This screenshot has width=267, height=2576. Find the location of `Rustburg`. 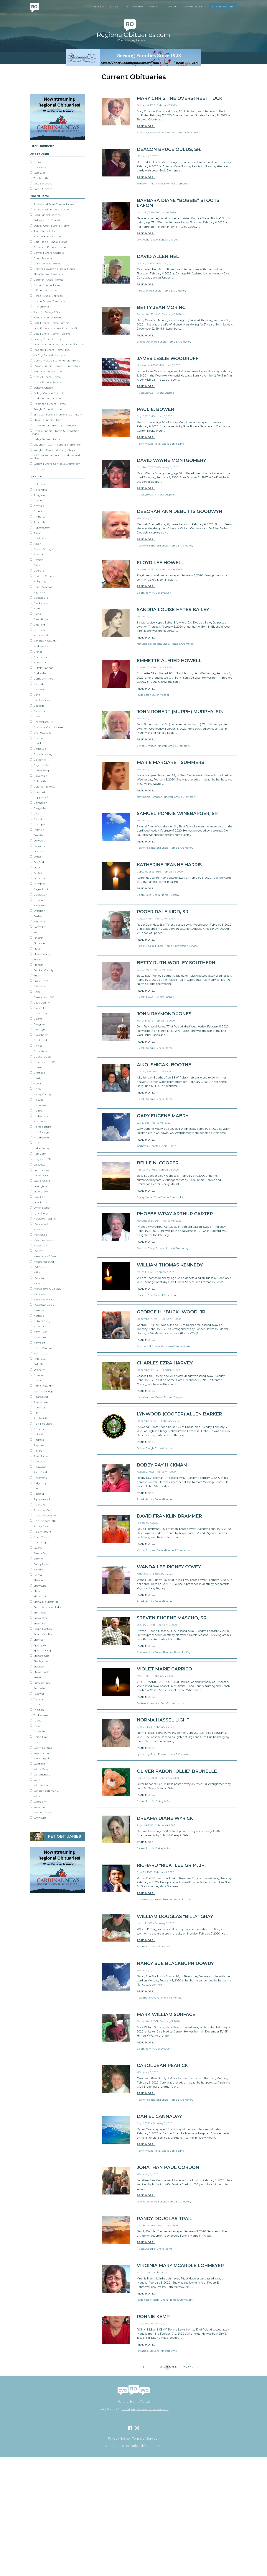

Rustburg is located at coordinates (38, 1542).